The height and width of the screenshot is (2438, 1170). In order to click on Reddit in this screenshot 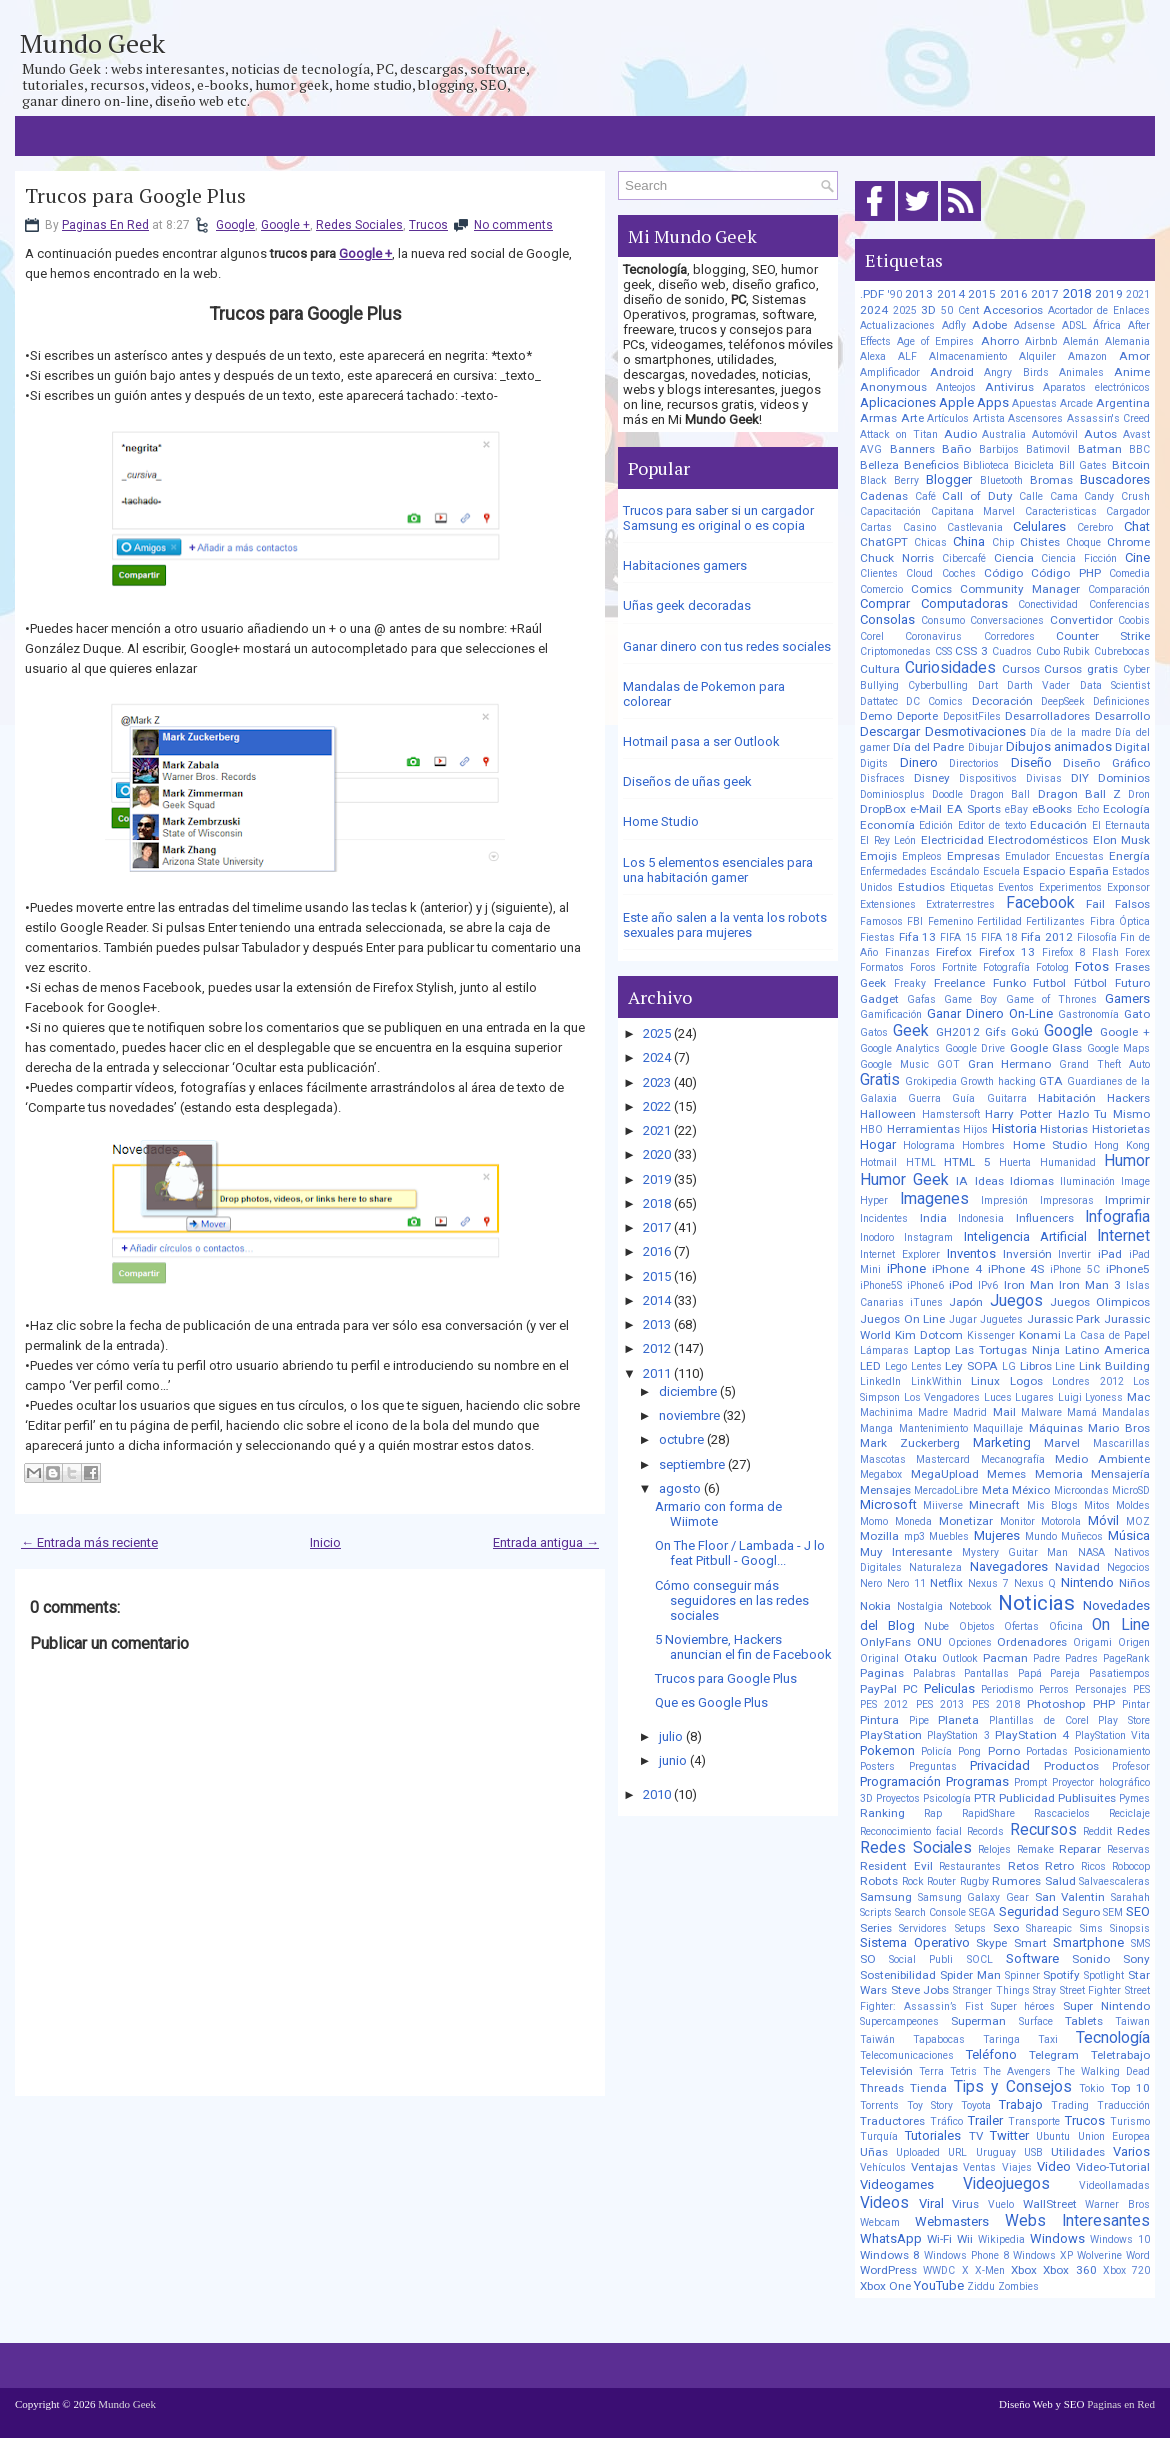, I will do `click(1097, 1831)`.